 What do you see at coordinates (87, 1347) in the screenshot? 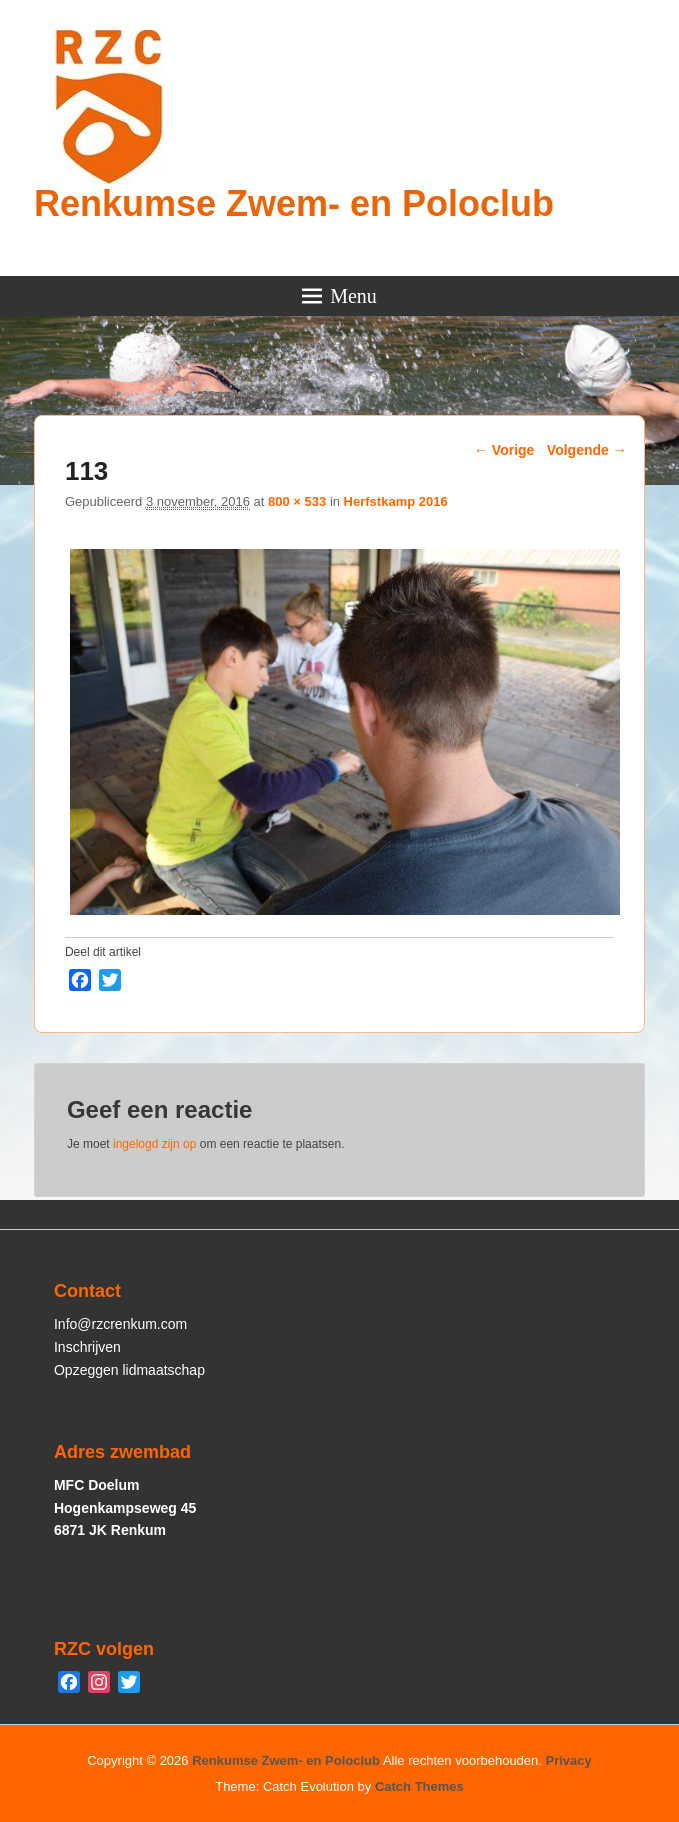
I see `Inschrijven` at bounding box center [87, 1347].